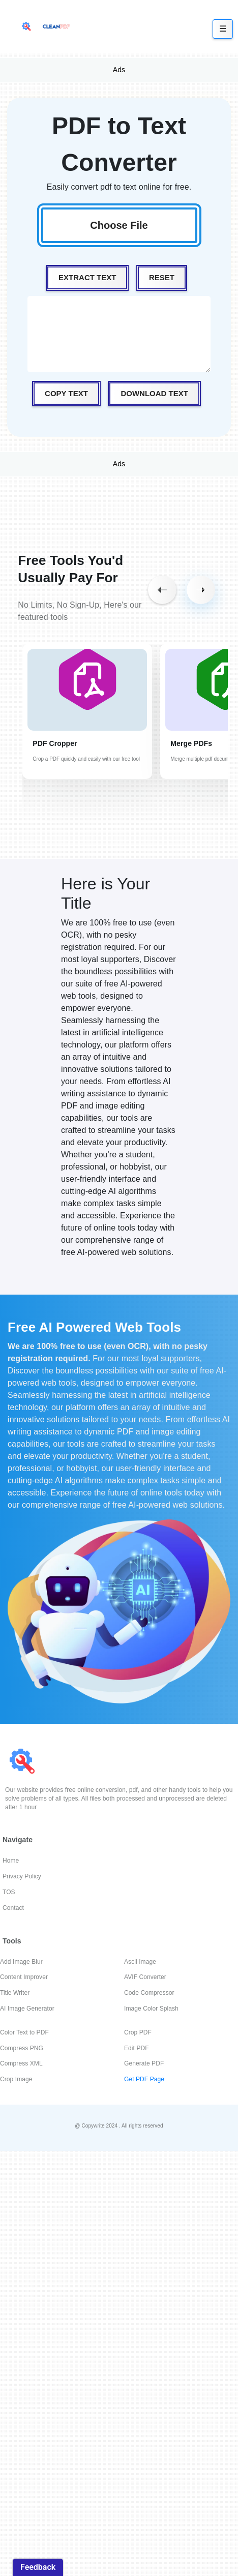  I want to click on Image Color Splash, so click(151, 2008).